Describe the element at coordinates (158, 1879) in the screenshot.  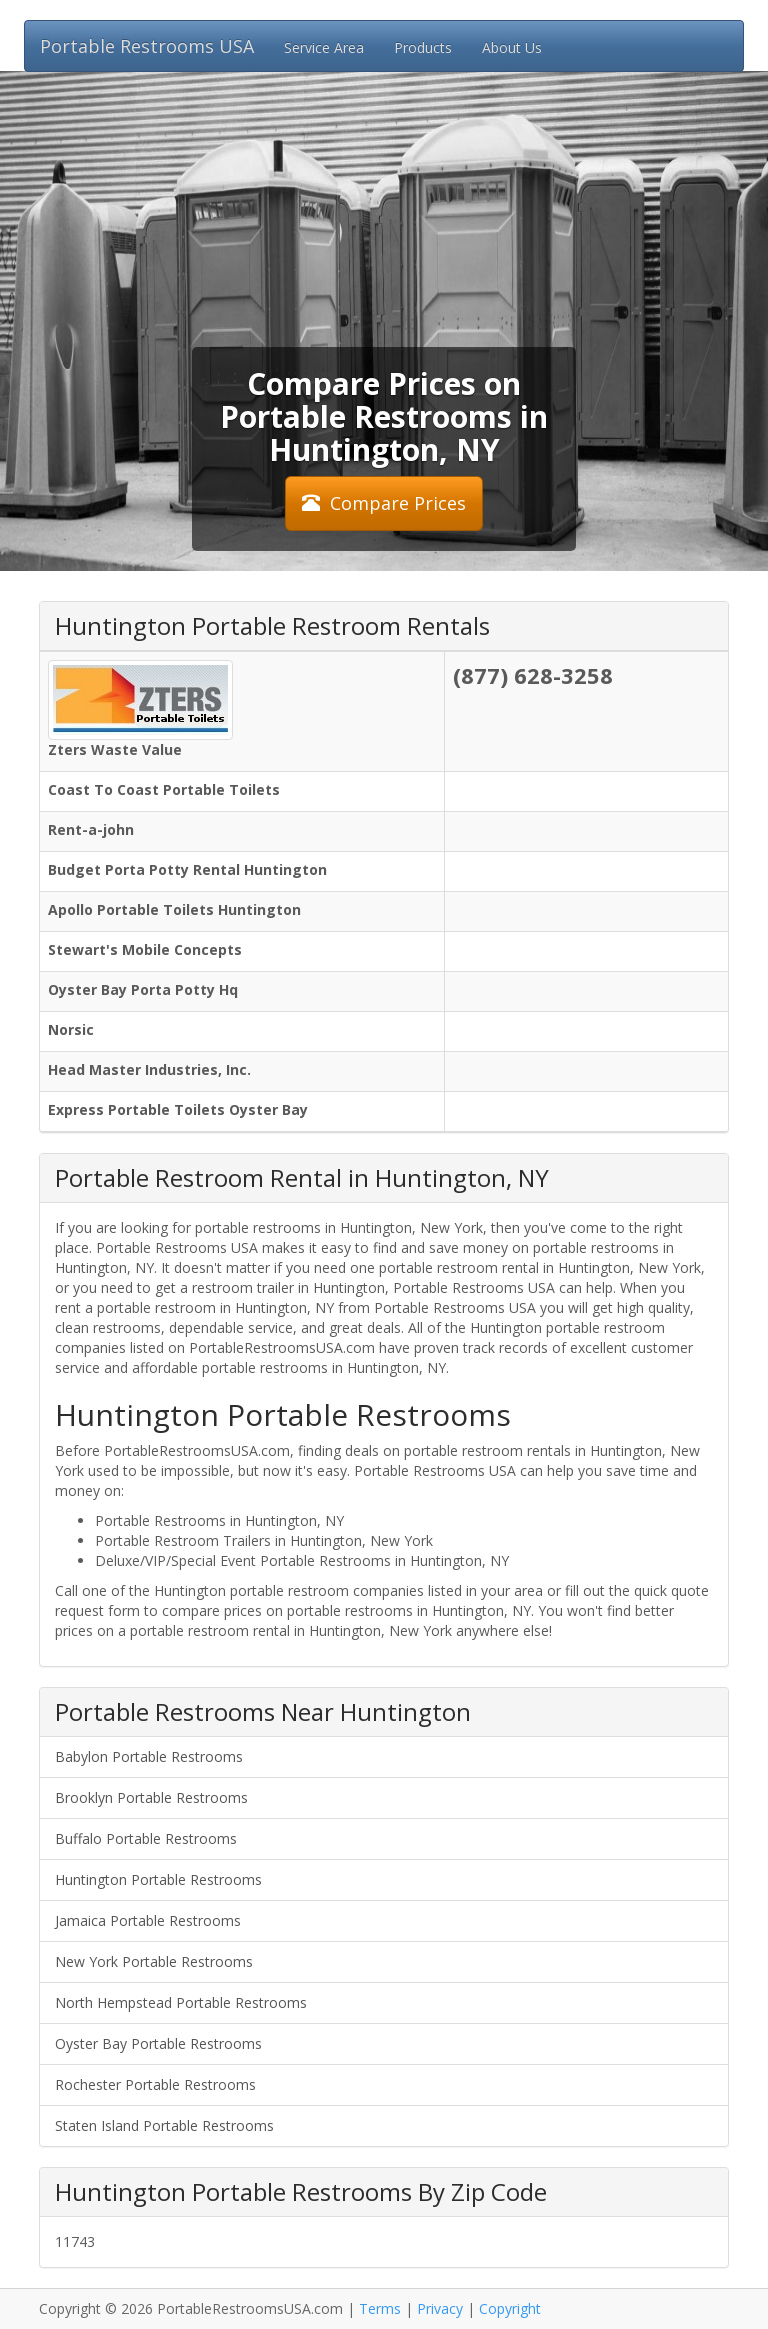
I see `Huntington Portable Restrooms` at that location.